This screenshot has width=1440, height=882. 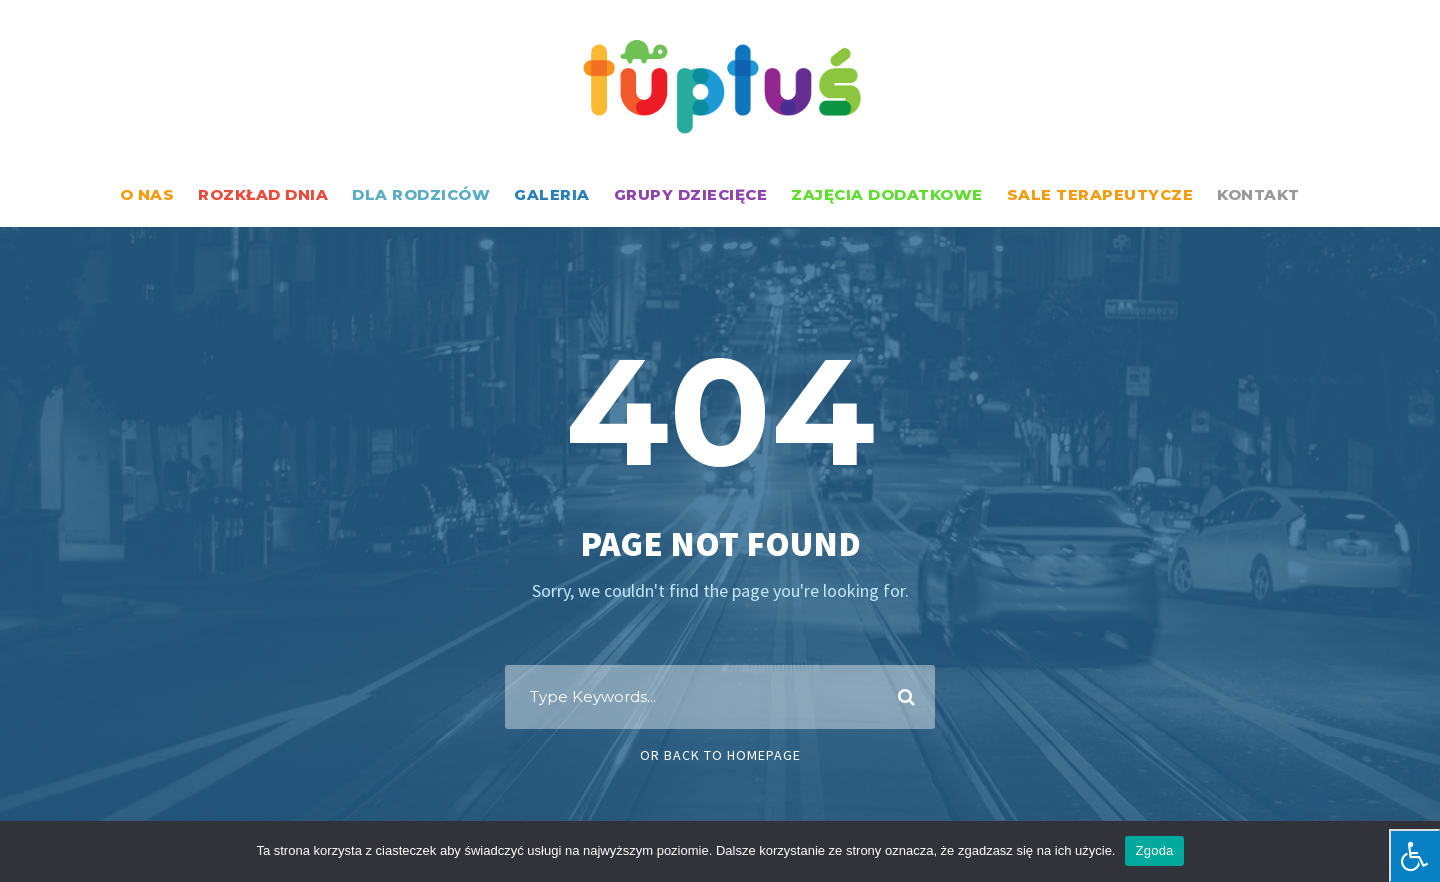 I want to click on ZAJĘCIA DODATKOWE, so click(x=887, y=194).